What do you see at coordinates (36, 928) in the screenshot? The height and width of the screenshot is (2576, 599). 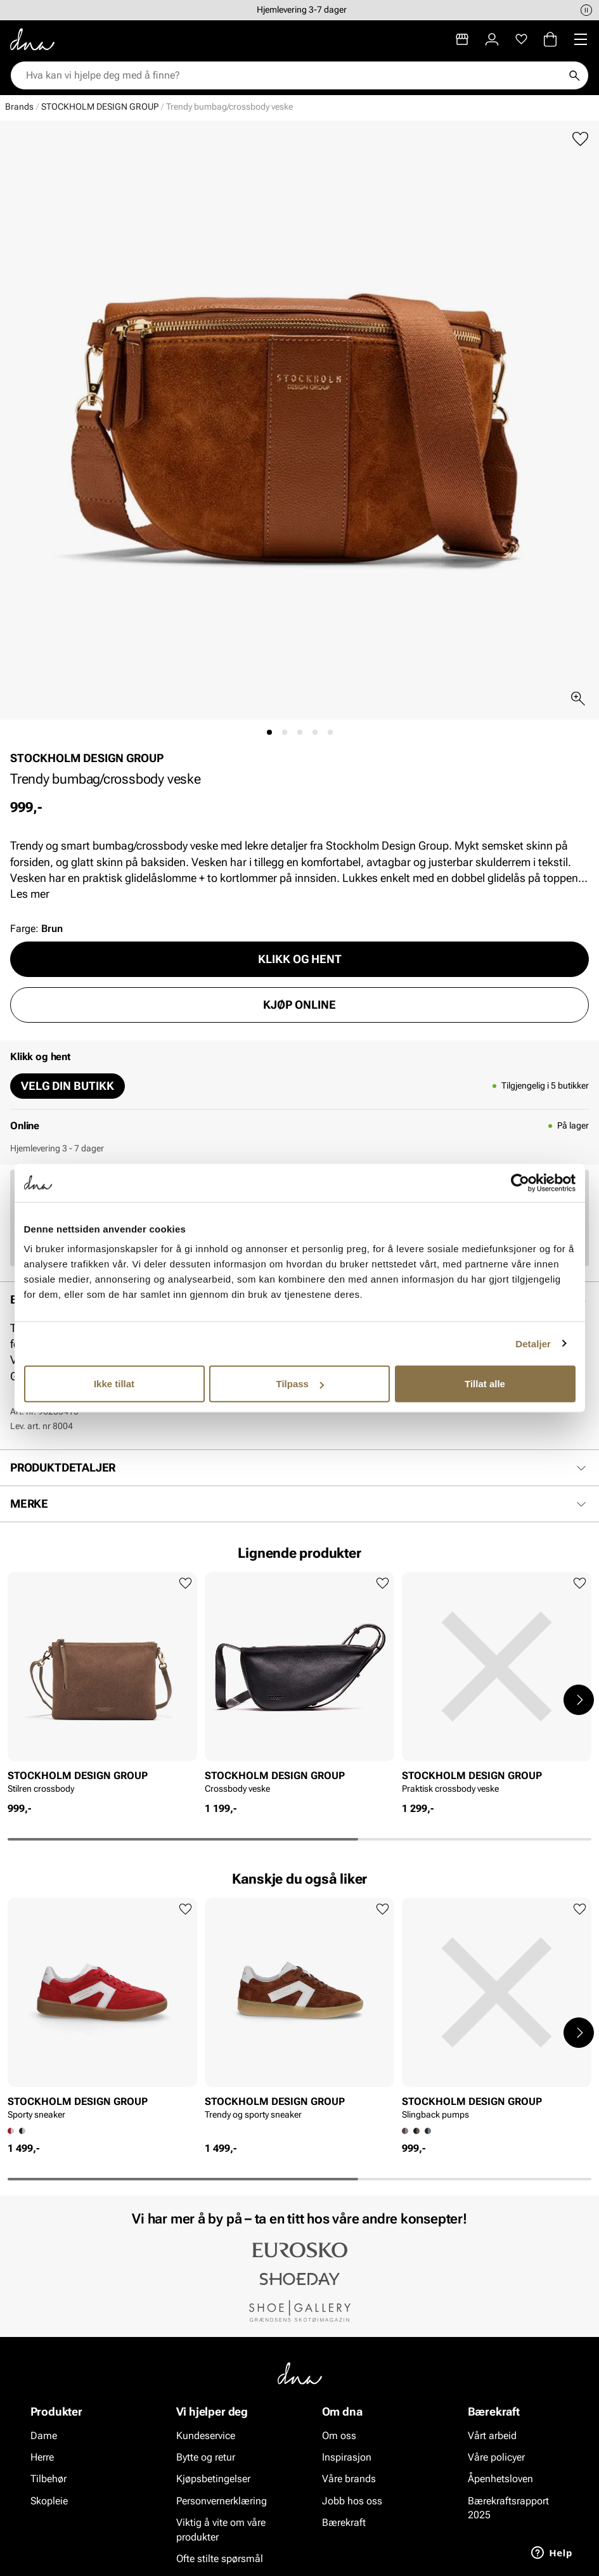 I see `Farge:` at bounding box center [36, 928].